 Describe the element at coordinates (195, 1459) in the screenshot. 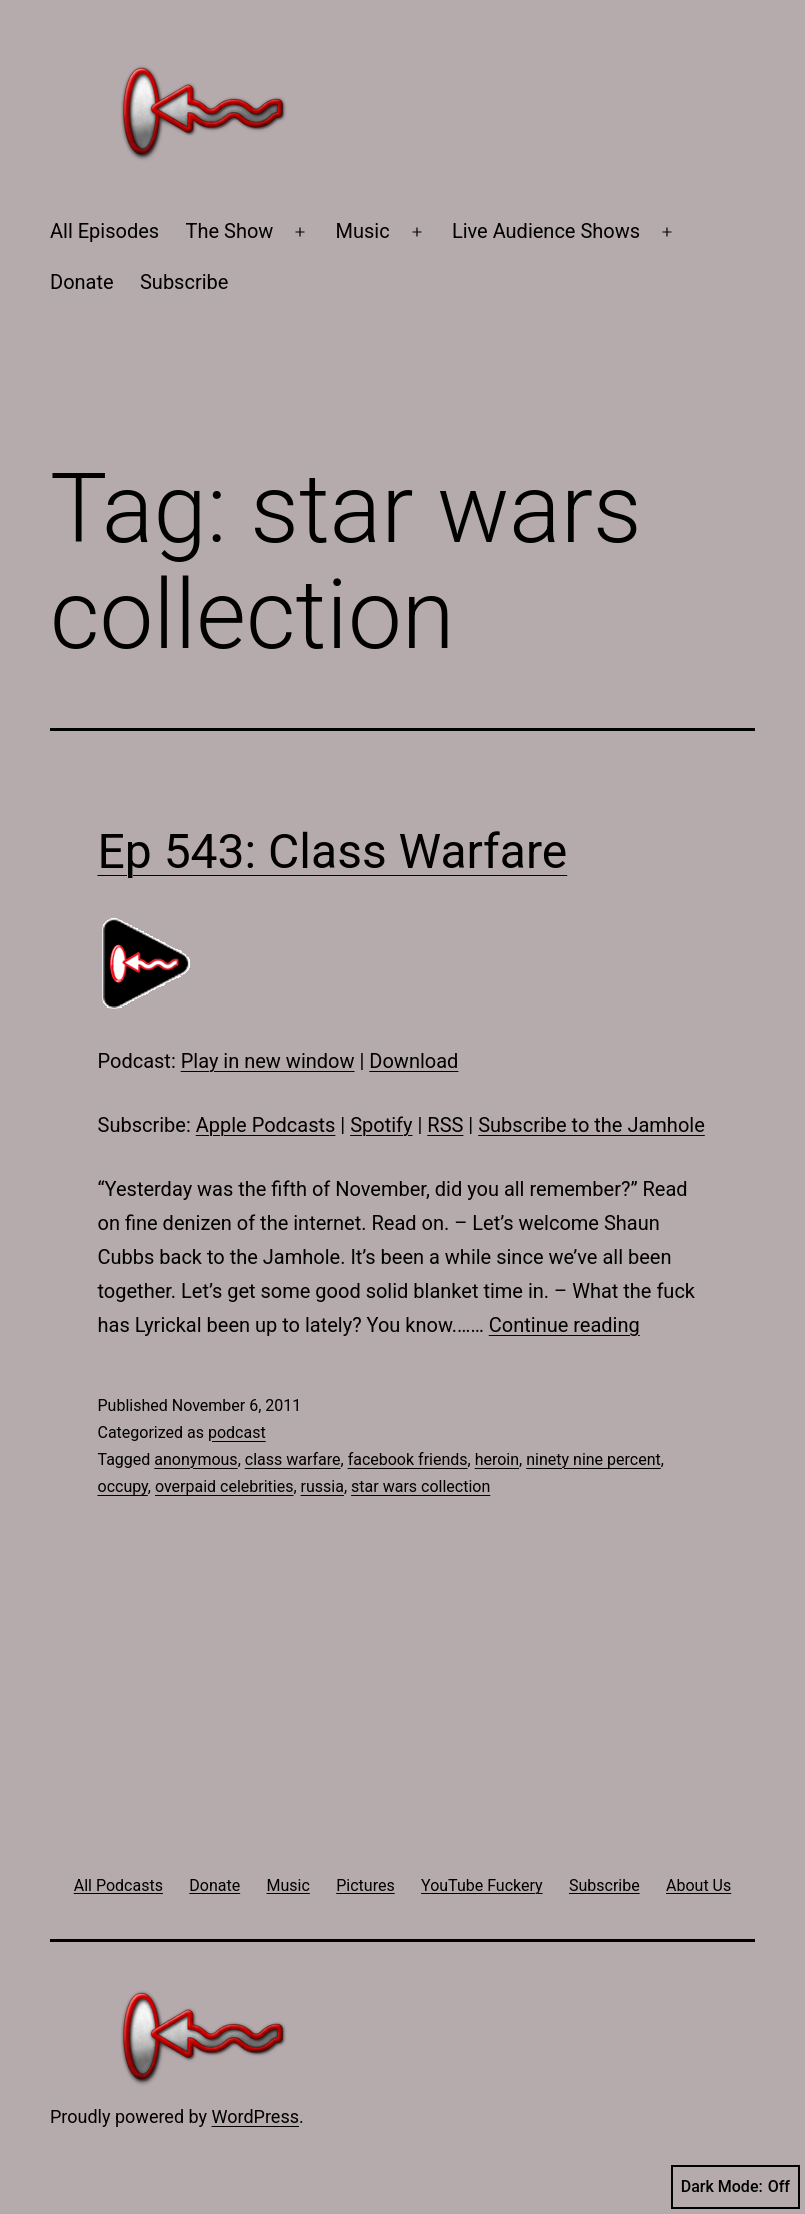

I see `anonymous` at that location.